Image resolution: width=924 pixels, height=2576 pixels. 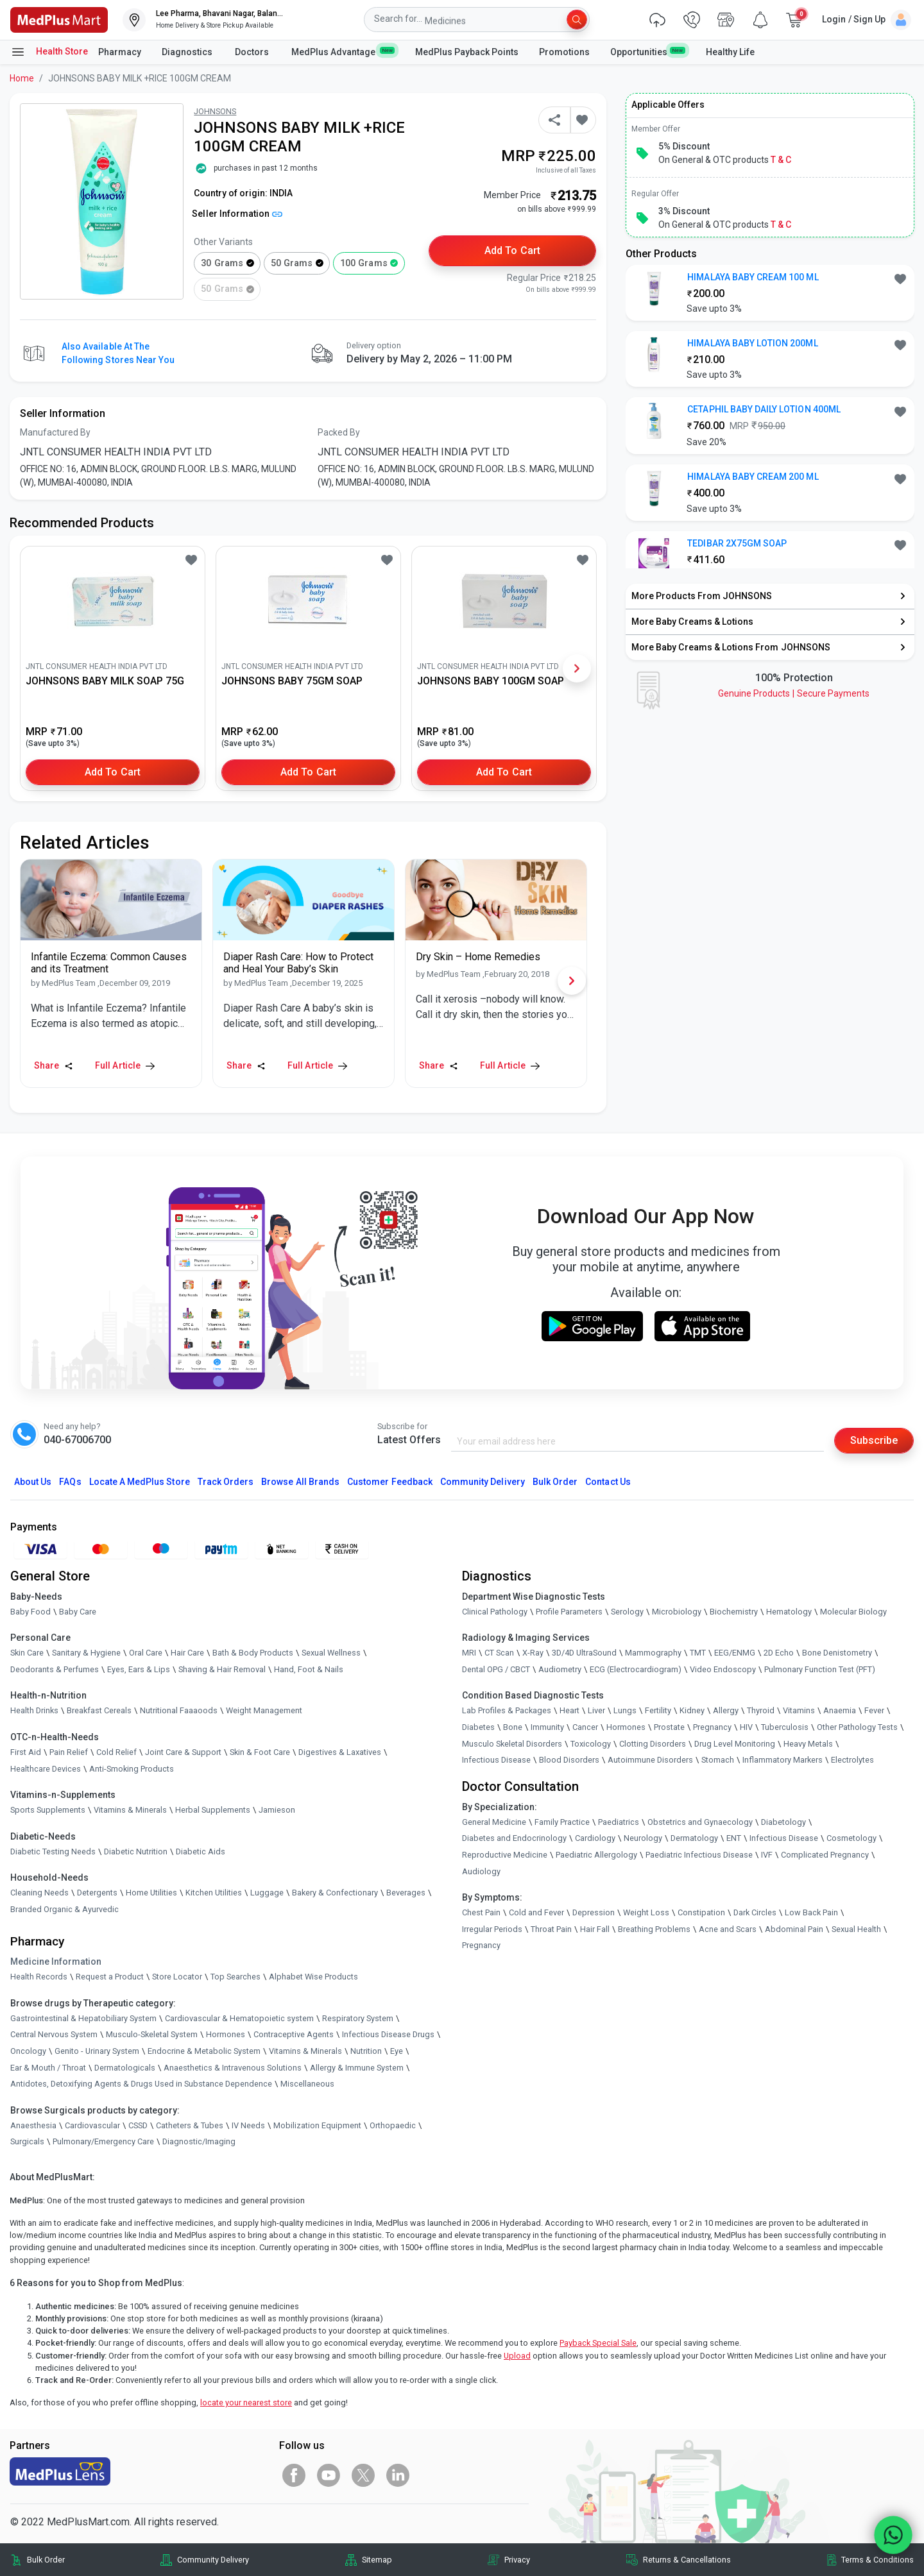 I want to click on IVF, so click(x=767, y=1855).